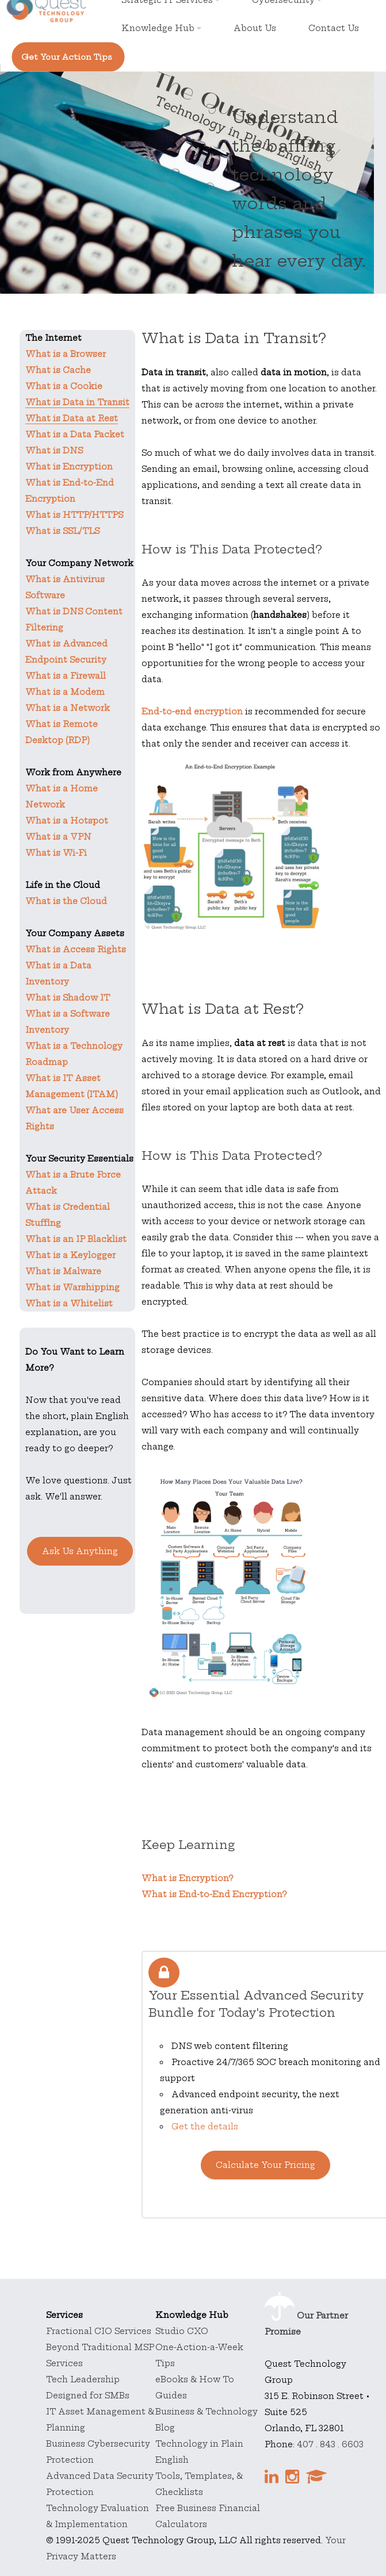 Image resolution: width=386 pixels, height=2576 pixels. I want to click on What is DNS, so click(54, 450).